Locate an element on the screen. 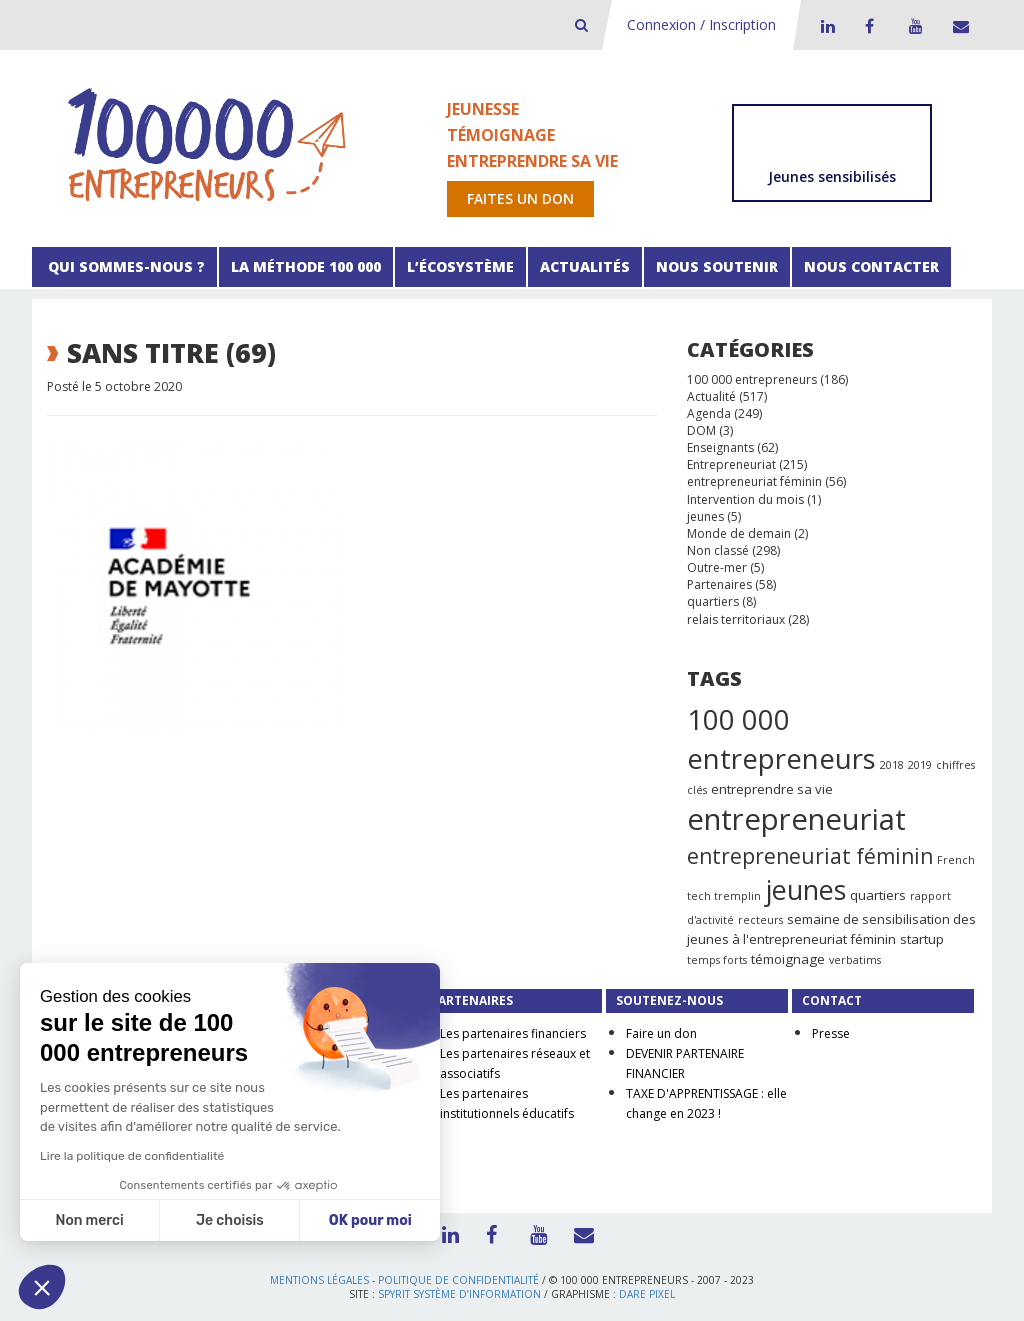 This screenshot has width=1024, height=1321. LinkedIn is located at coordinates (825, 26).